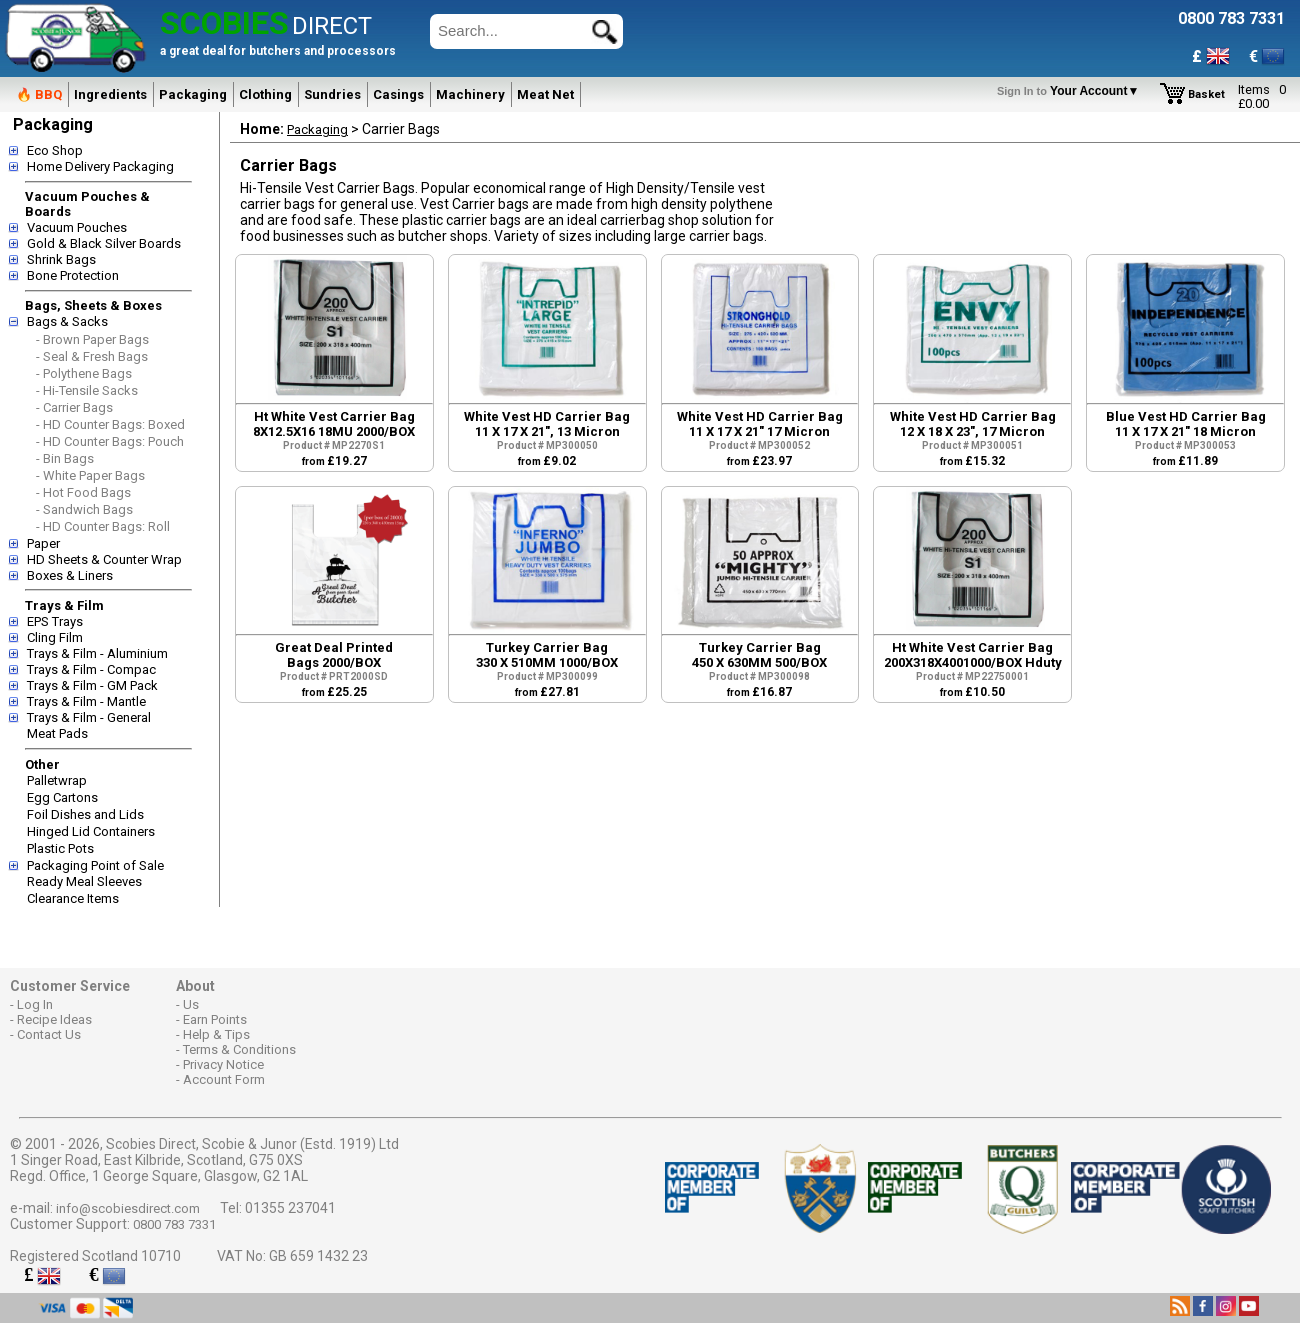 This screenshot has height=1326, width=1300. Describe the element at coordinates (110, 424) in the screenshot. I see `- HD Counter Bags: Boxed` at that location.